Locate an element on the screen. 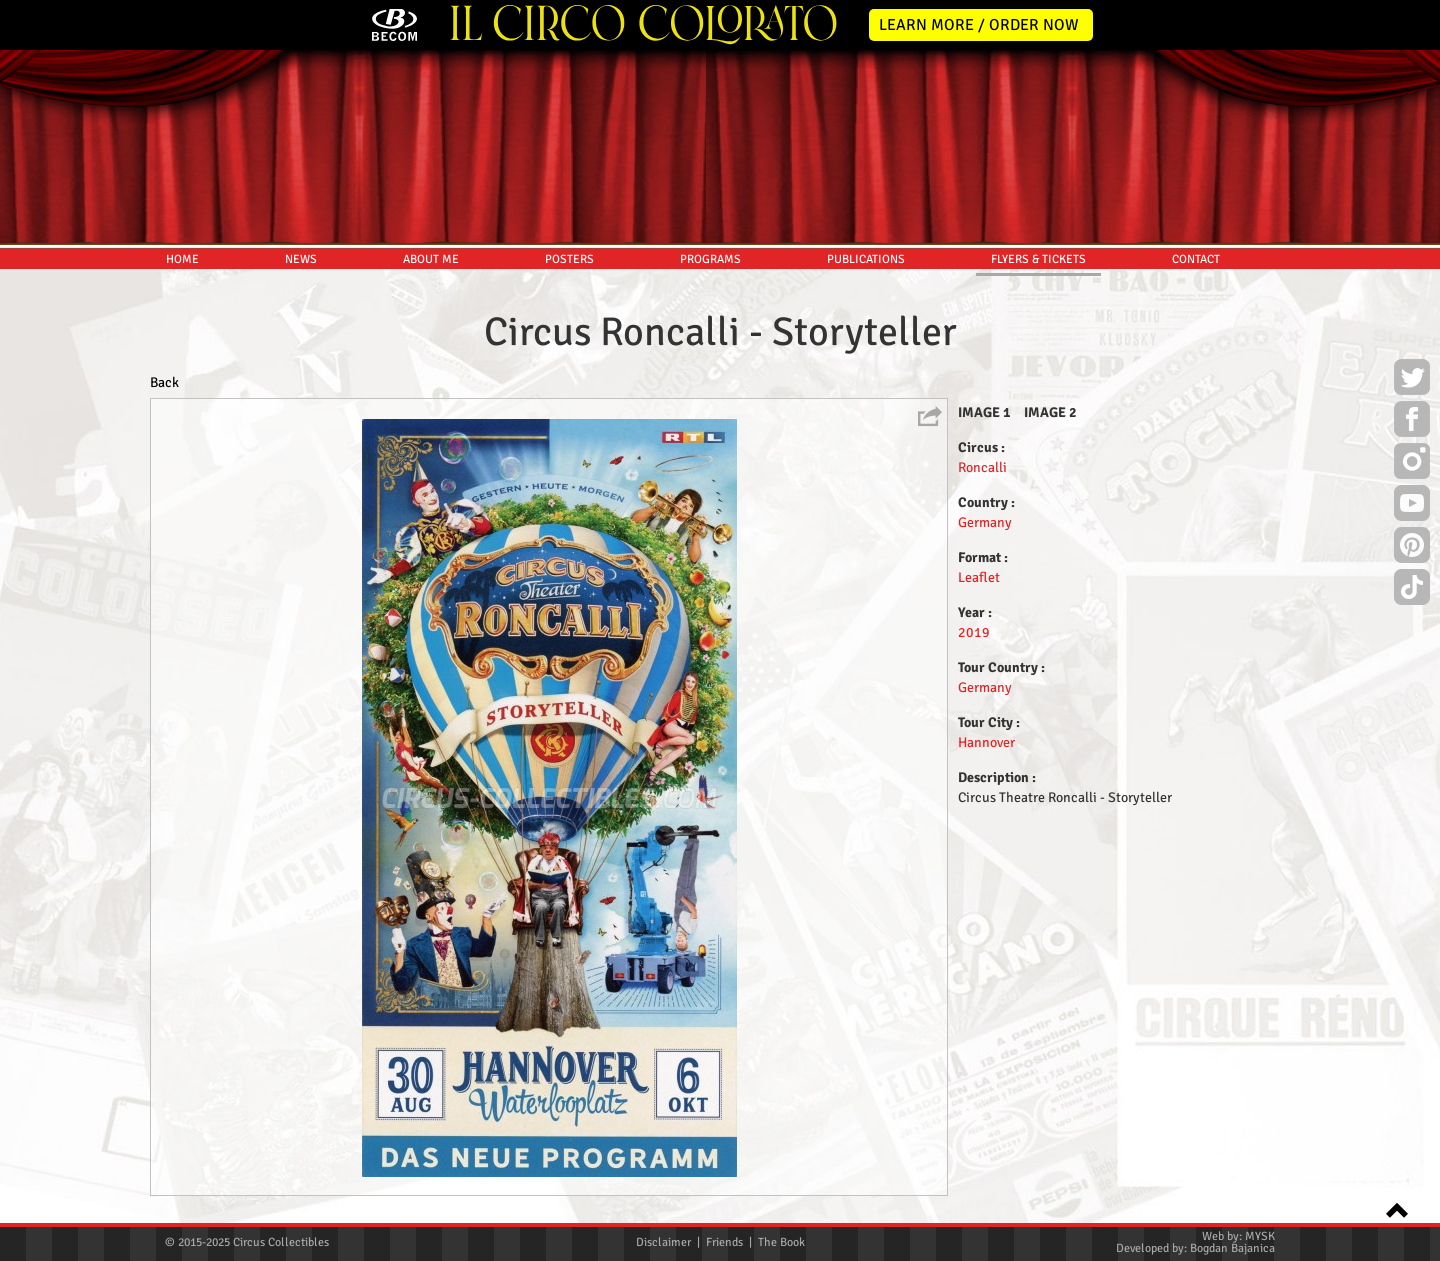  TikTok is located at coordinates (1412, 590).